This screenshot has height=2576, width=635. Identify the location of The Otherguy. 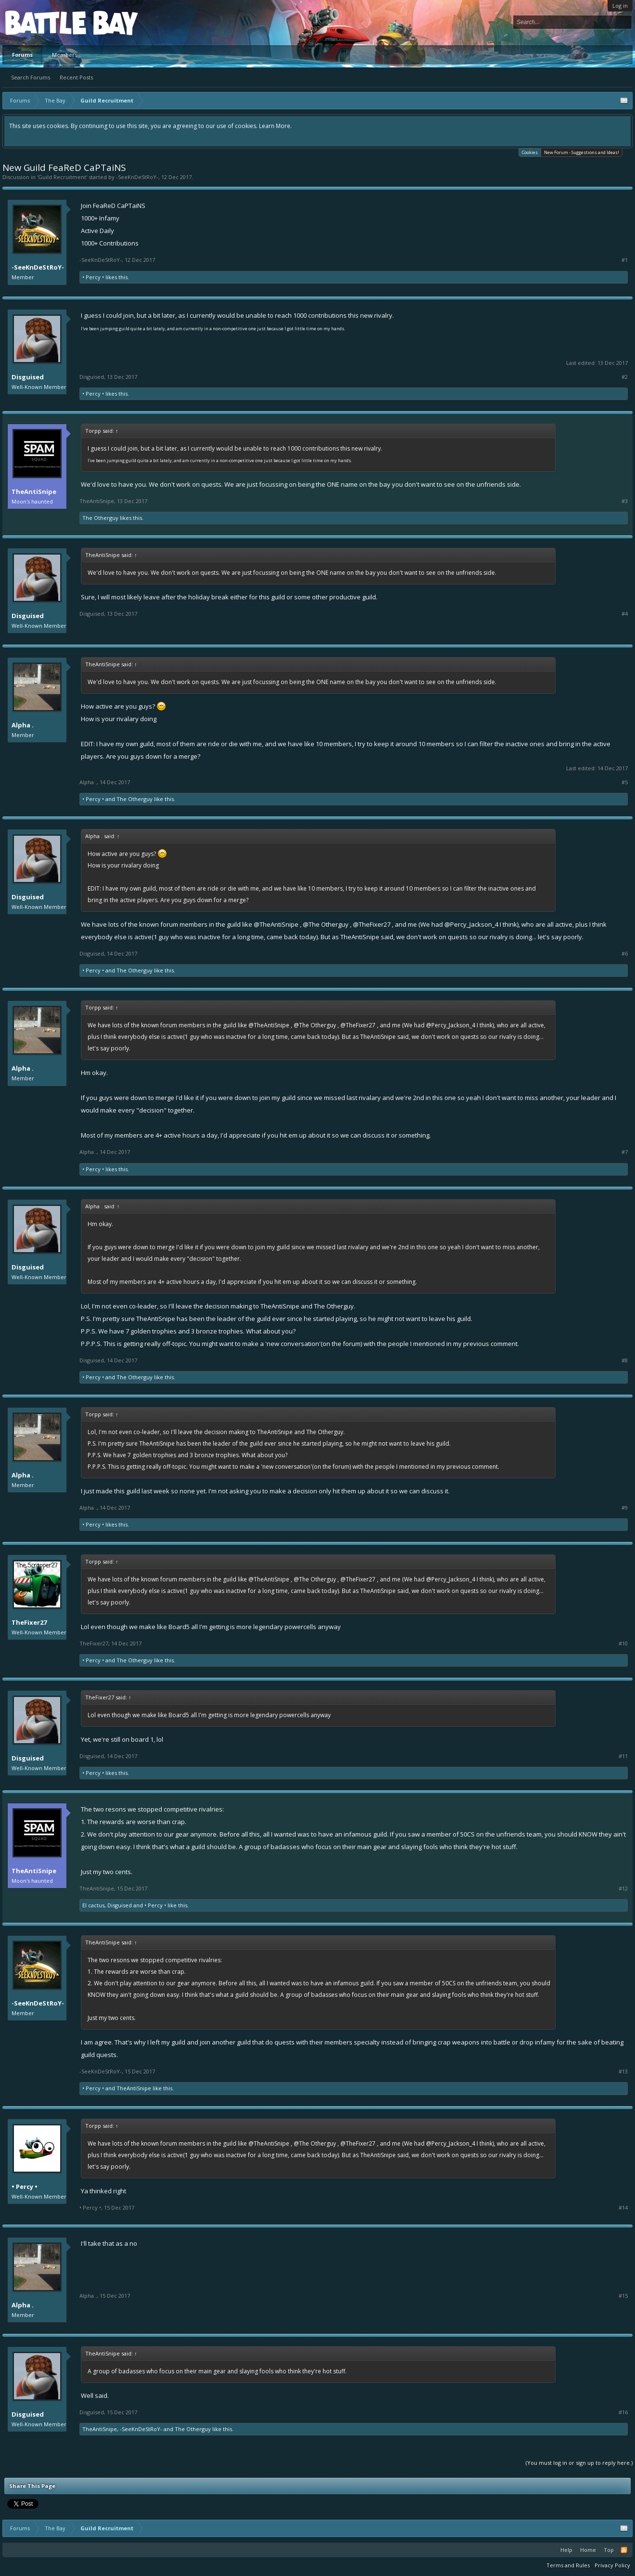
(100, 517).